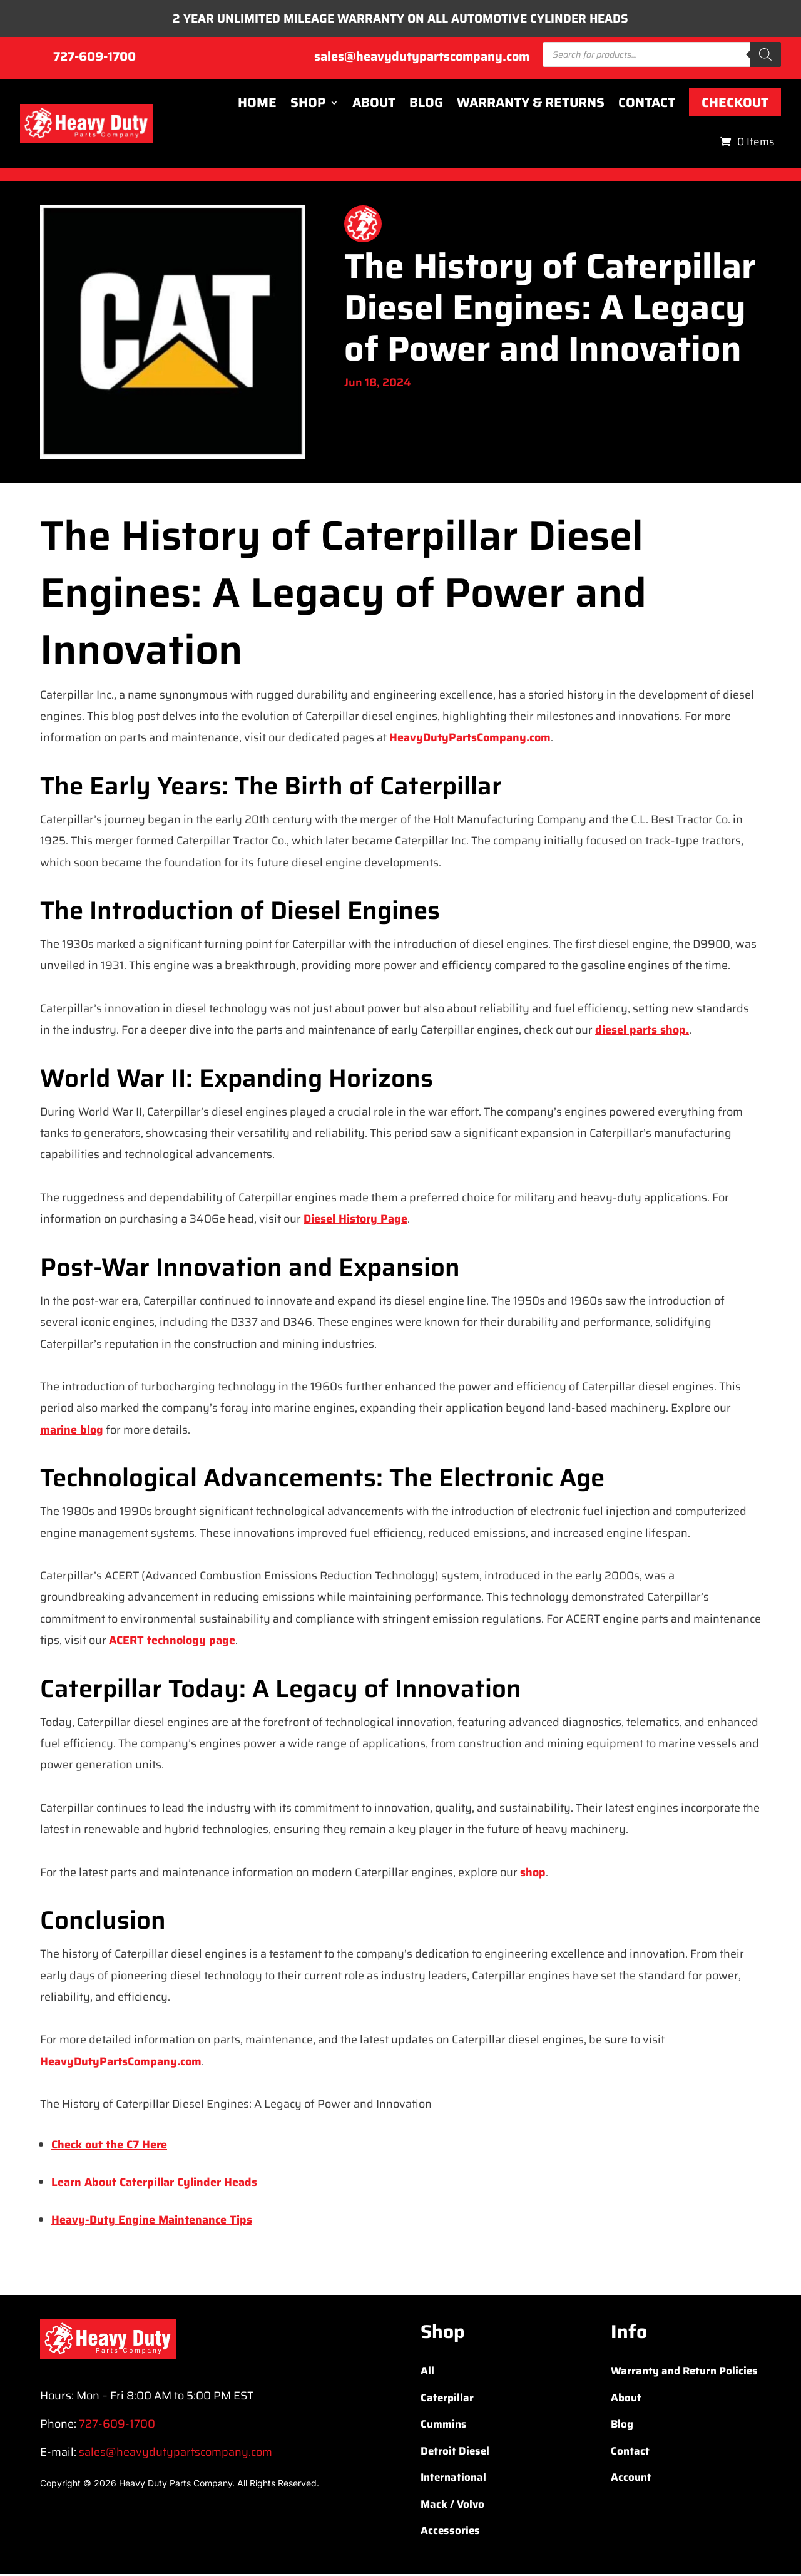  I want to click on marine blog, so click(71, 1431).